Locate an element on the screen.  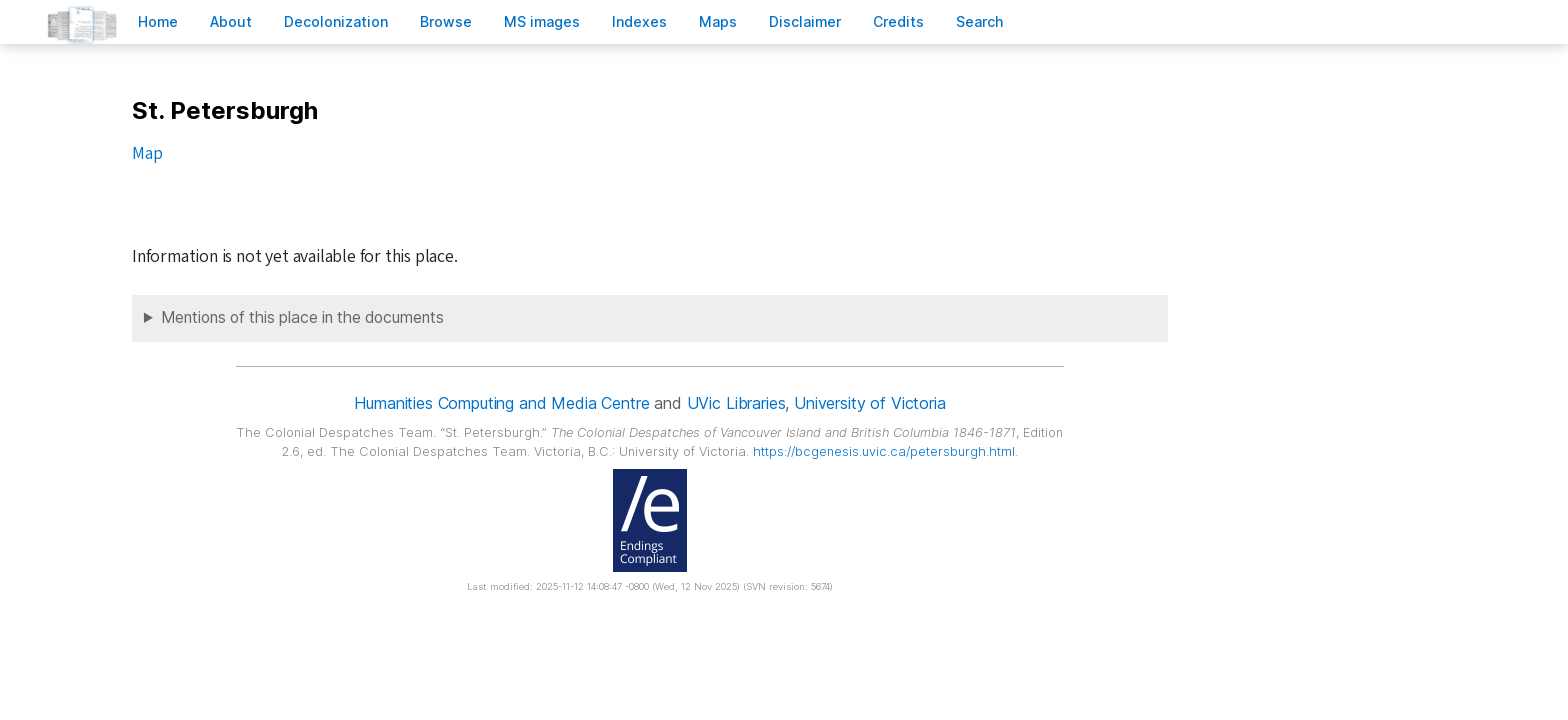
University of Victoria is located at coordinates (869, 403).